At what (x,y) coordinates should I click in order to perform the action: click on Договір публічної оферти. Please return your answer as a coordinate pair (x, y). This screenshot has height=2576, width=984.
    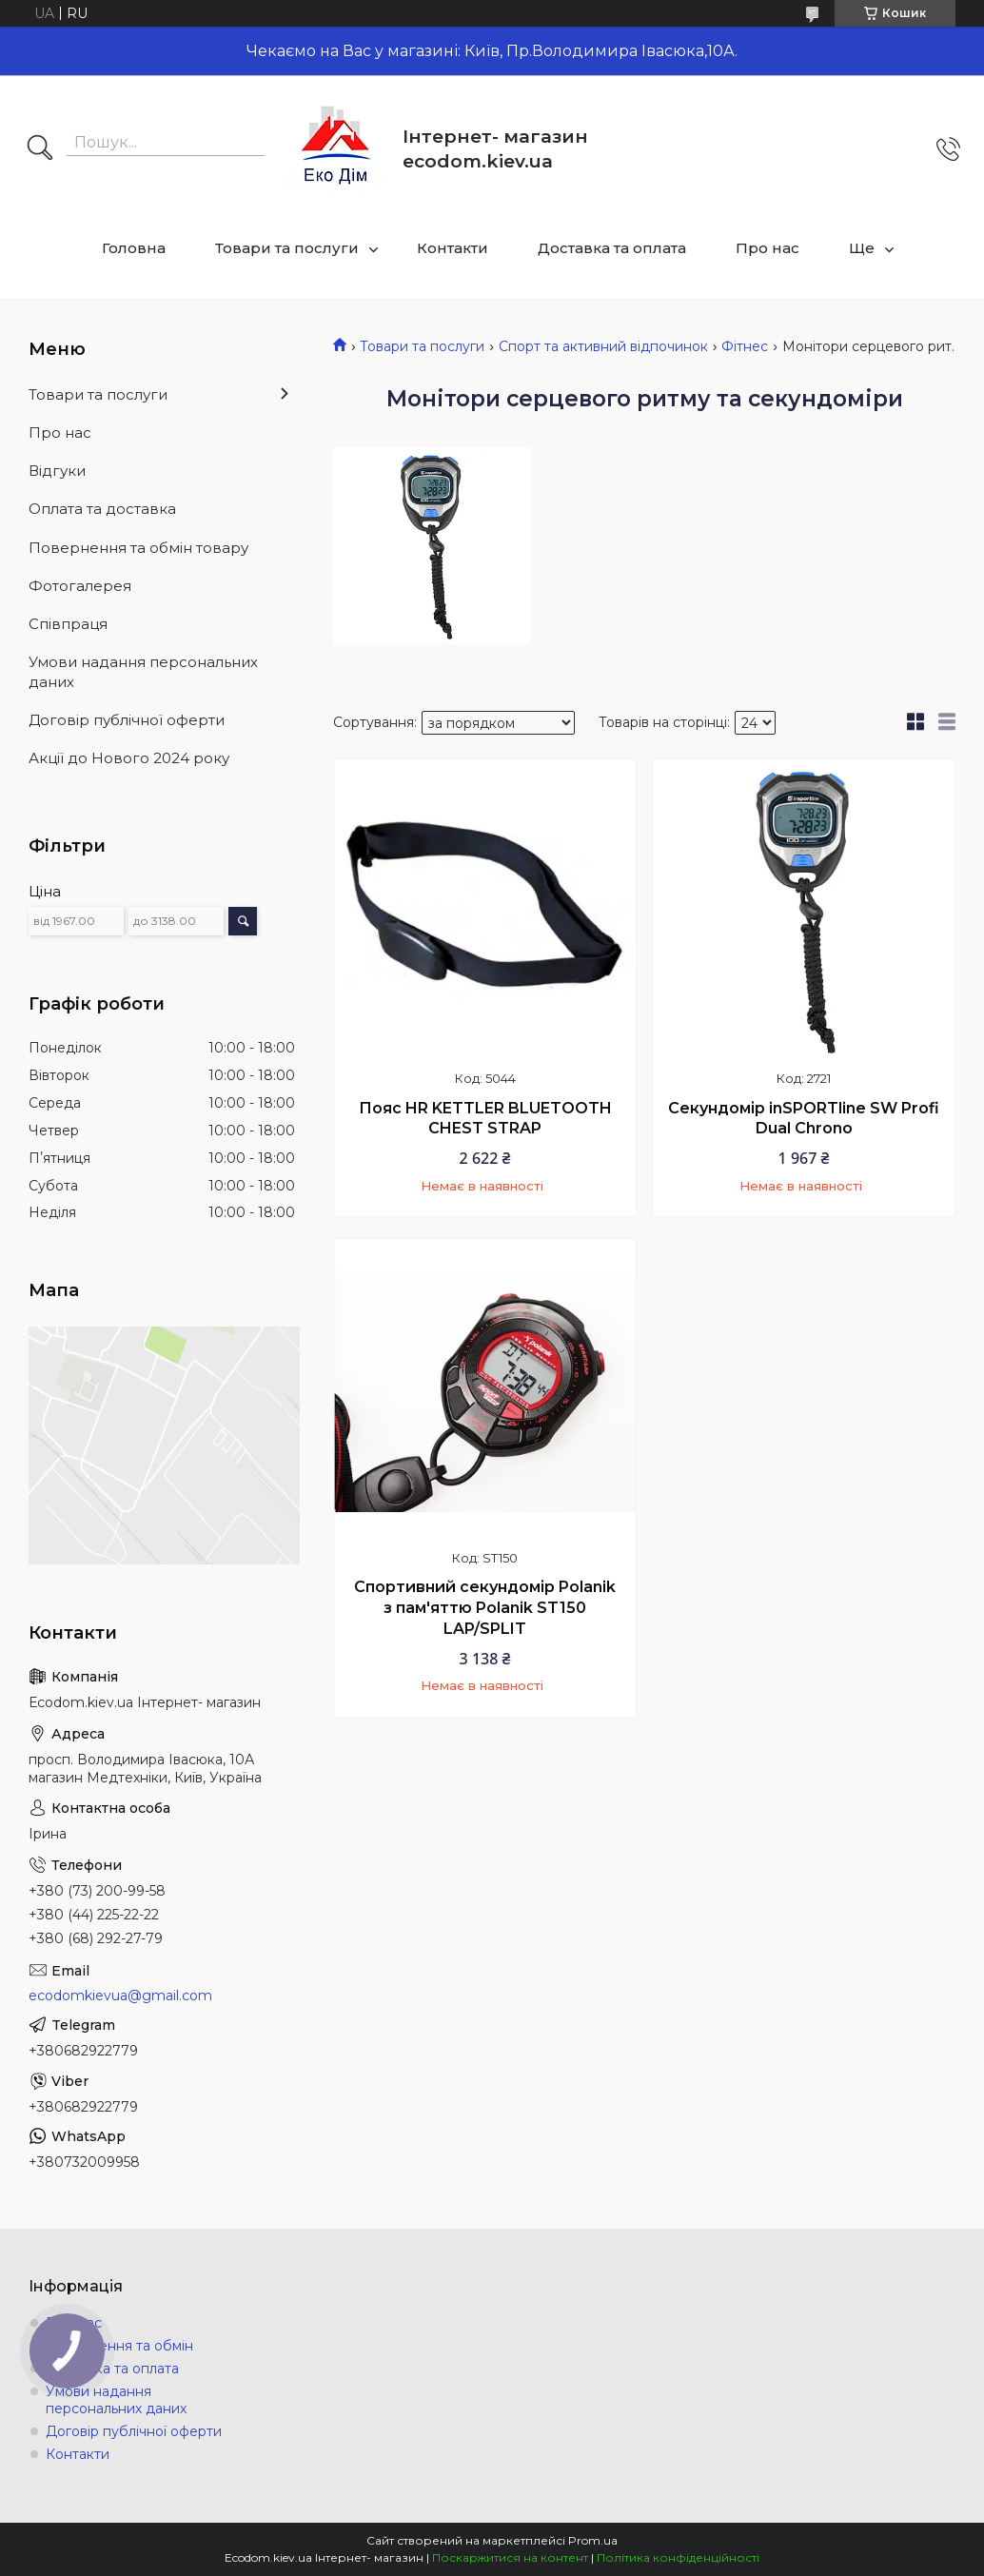
    Looking at the image, I should click on (127, 720).